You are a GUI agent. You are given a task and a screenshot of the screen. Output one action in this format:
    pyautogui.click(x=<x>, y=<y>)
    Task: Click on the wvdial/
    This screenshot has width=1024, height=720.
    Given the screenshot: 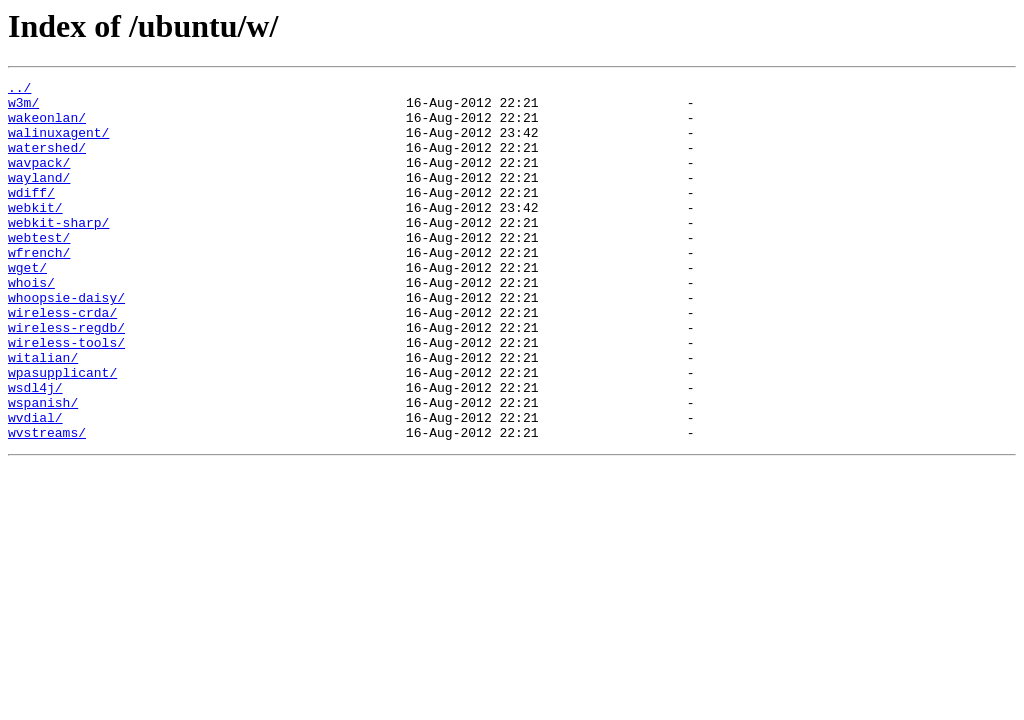 What is the action you would take?
    pyautogui.click(x=35, y=486)
    